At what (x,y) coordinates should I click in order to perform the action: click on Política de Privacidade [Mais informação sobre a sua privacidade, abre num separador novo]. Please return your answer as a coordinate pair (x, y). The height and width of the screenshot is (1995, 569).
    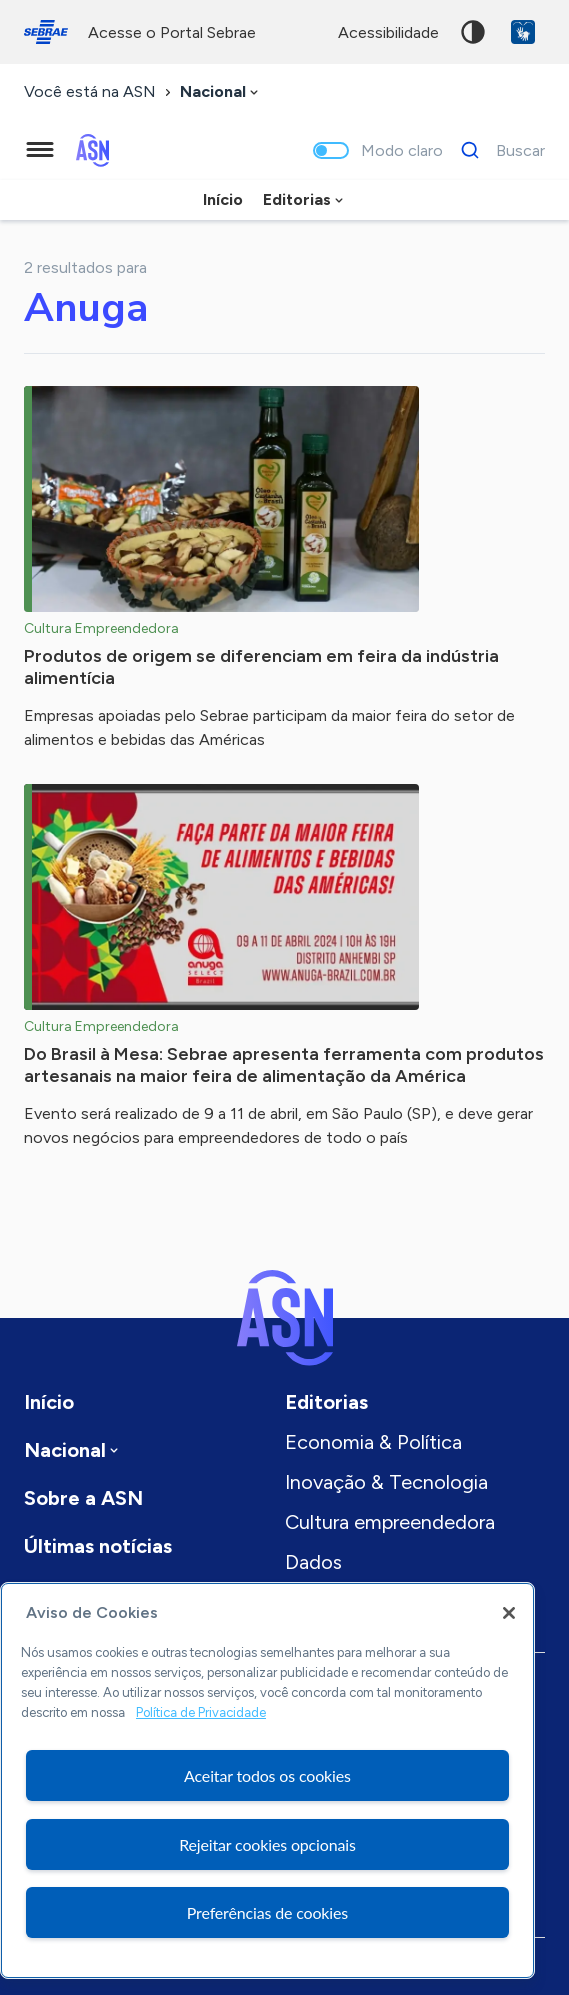
    Looking at the image, I should click on (201, 1712).